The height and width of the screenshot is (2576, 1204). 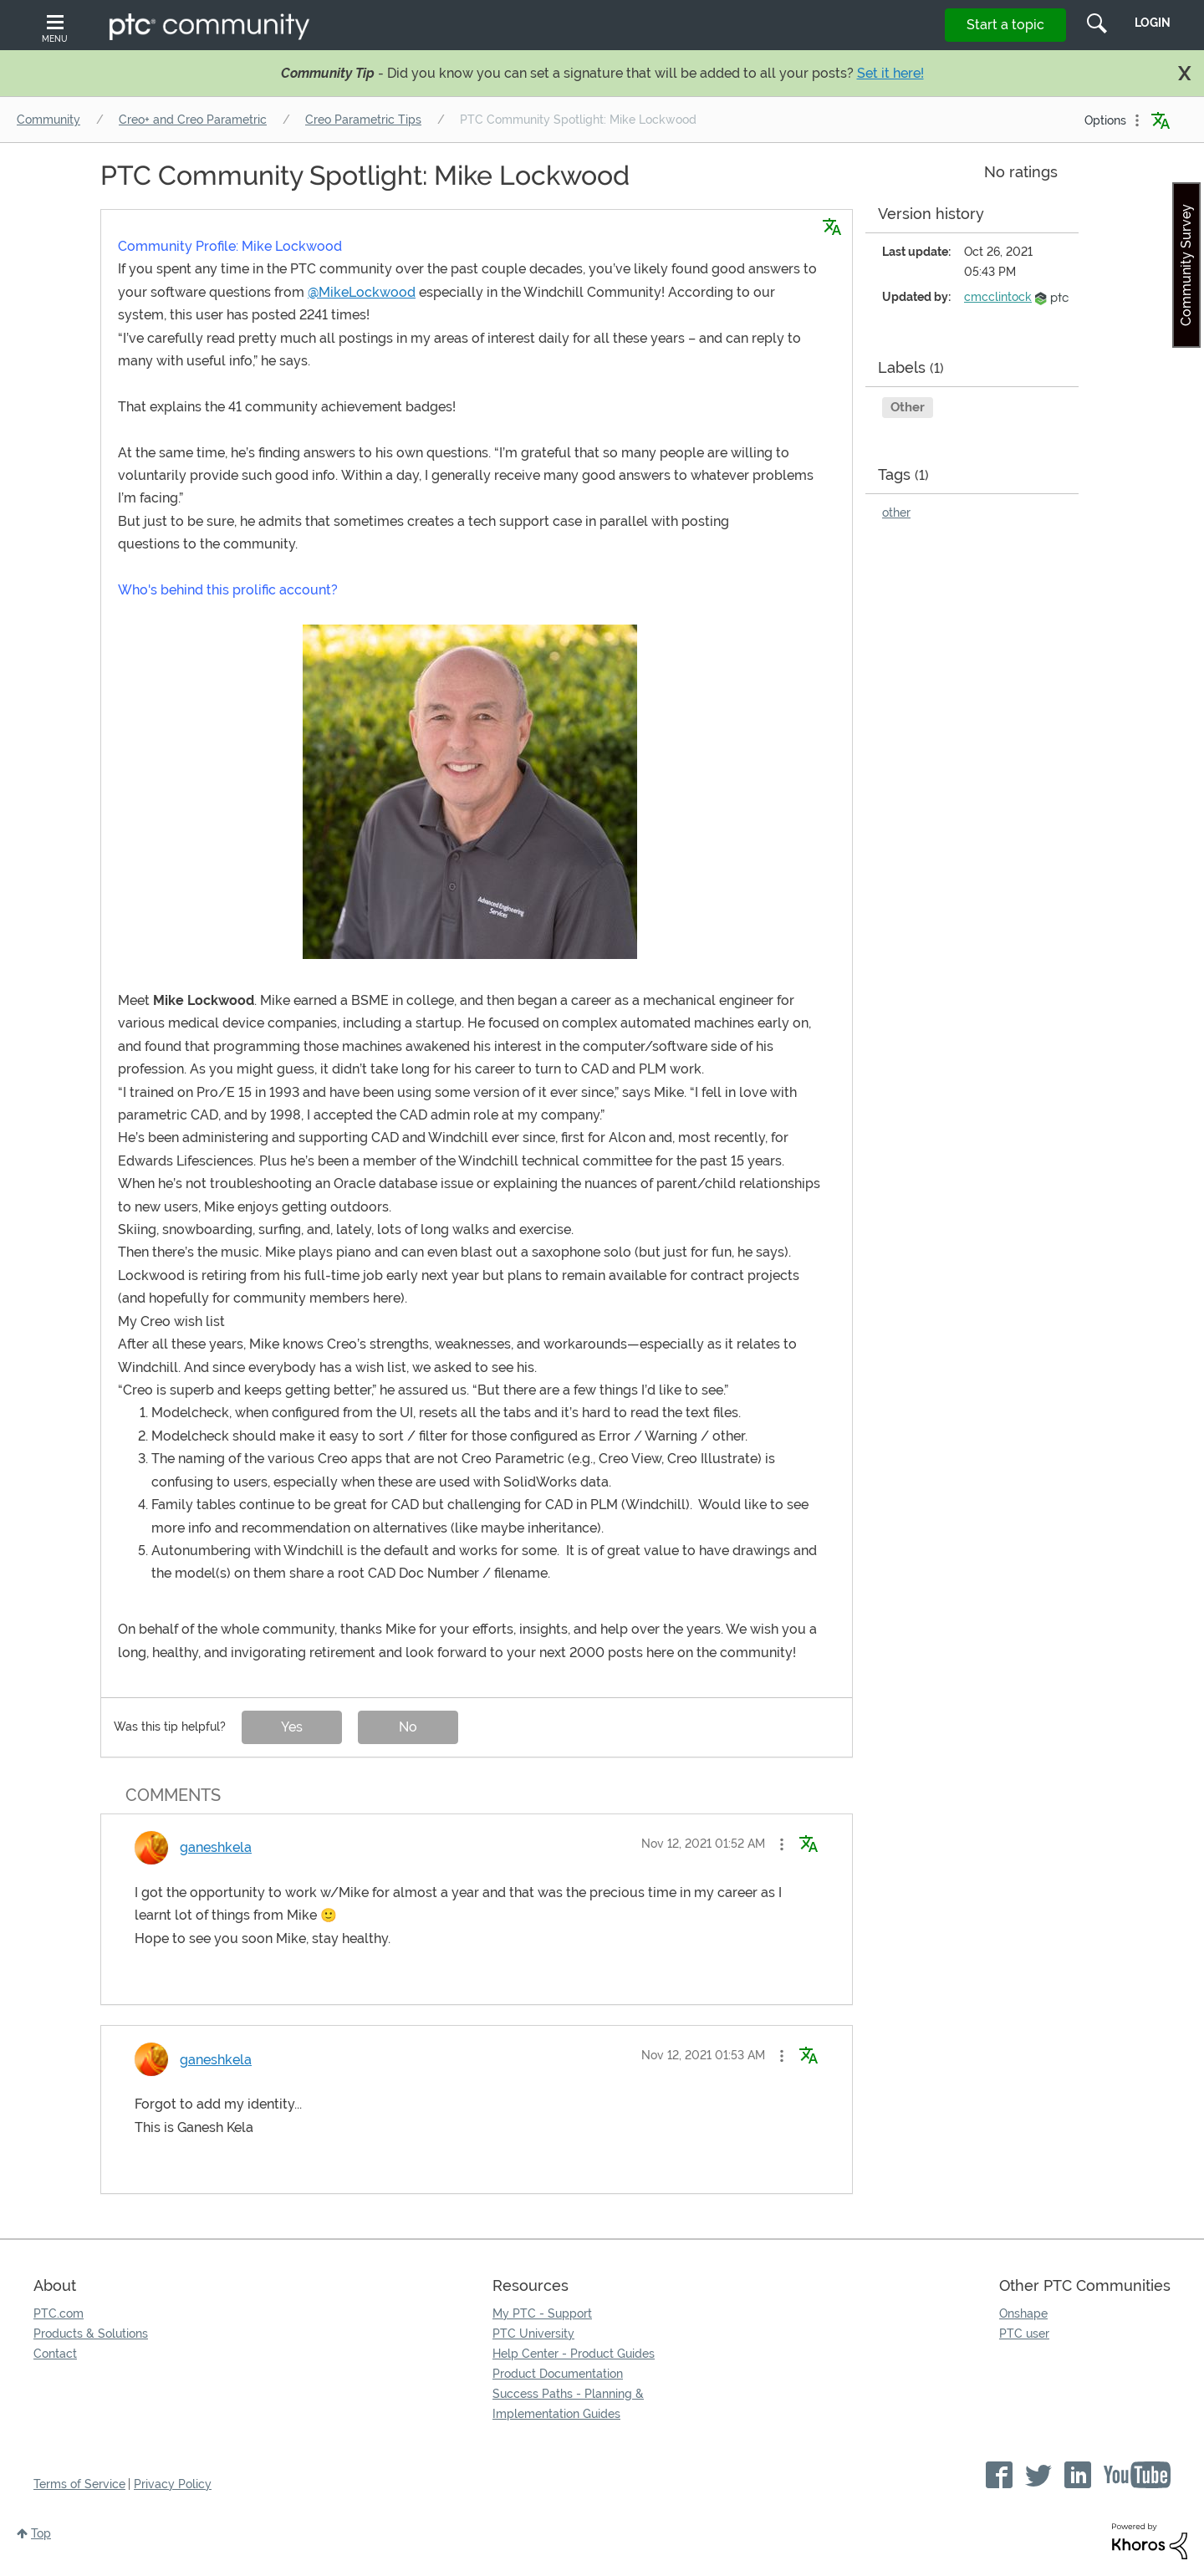 What do you see at coordinates (58, 2313) in the screenshot?
I see `PTC.com` at bounding box center [58, 2313].